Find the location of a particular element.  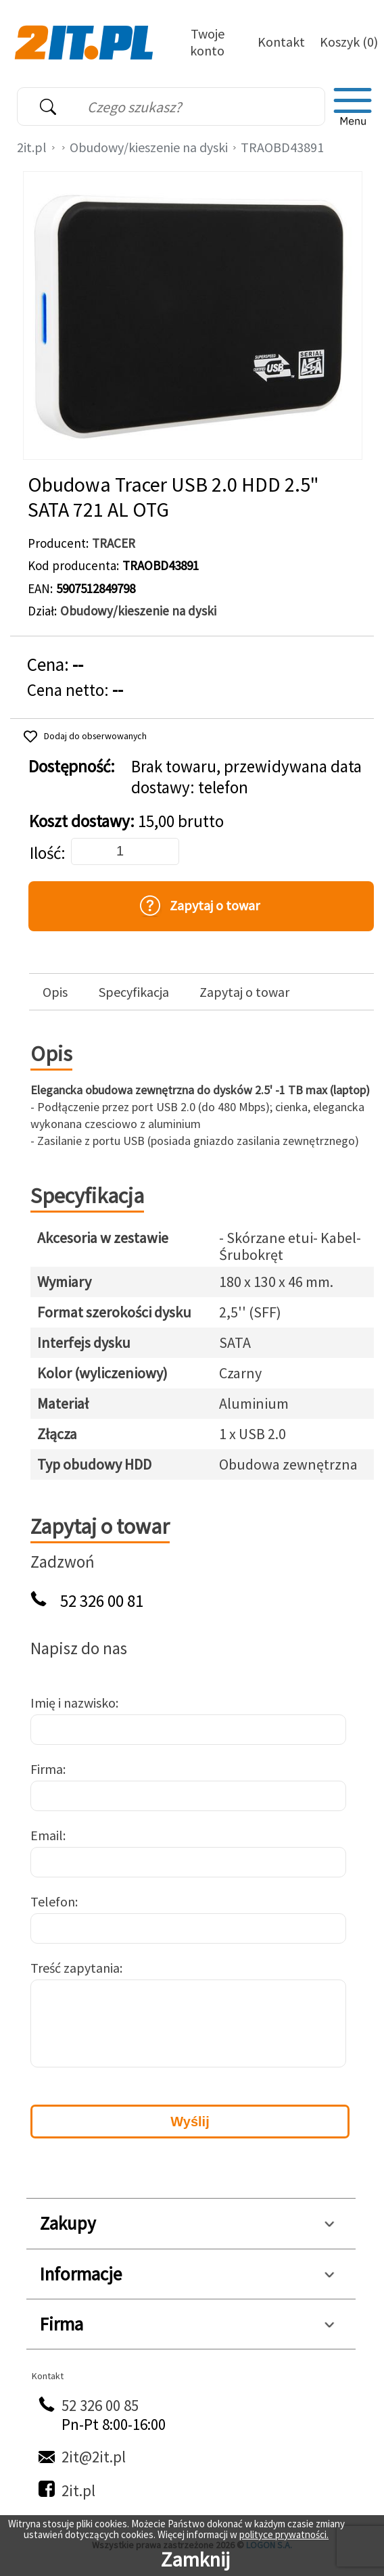

Treść zapytania is located at coordinates (75, 1967).